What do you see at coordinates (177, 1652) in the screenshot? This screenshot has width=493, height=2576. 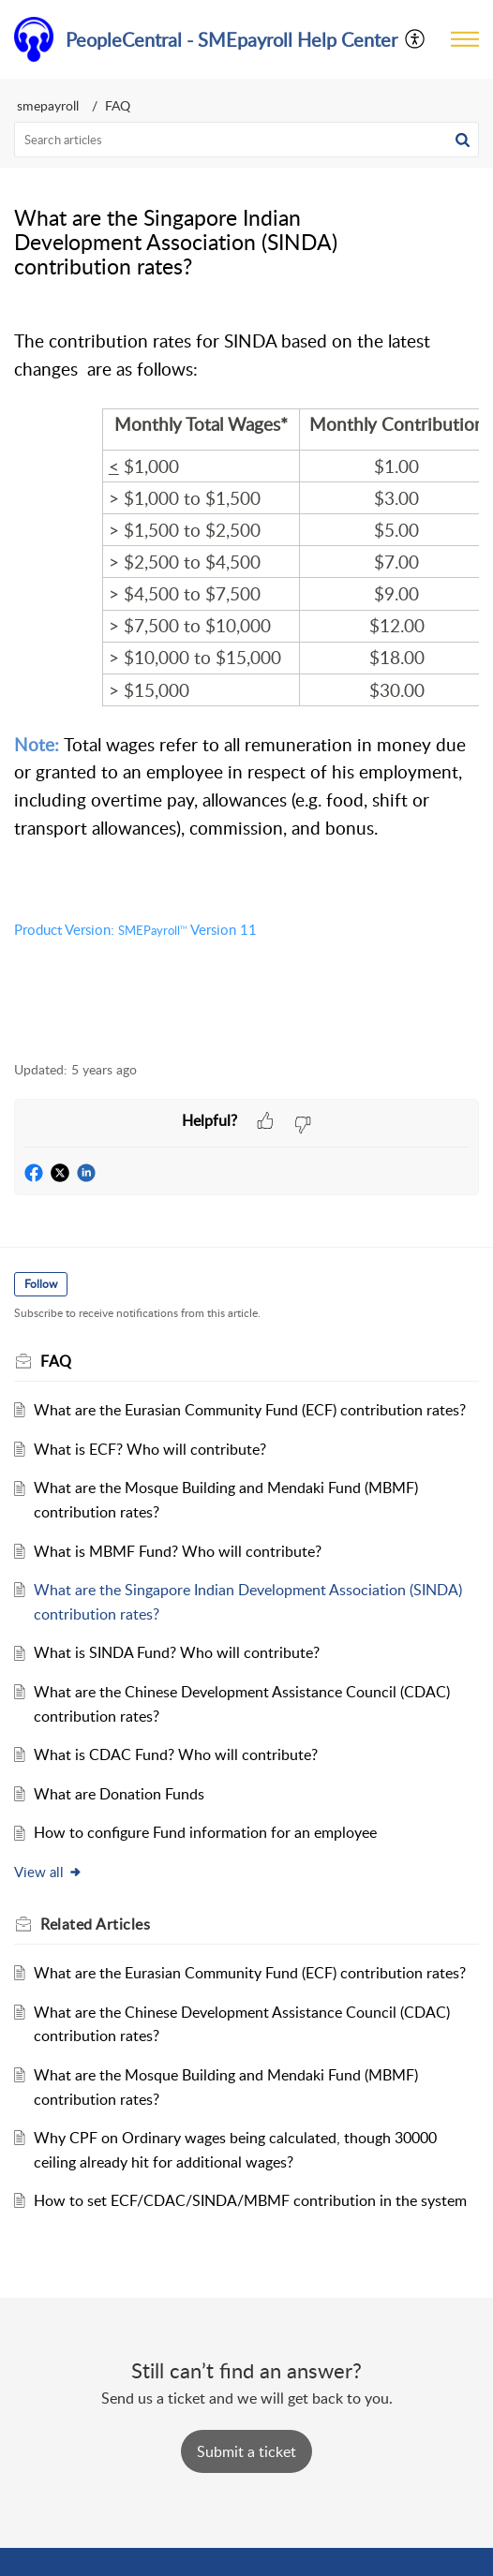 I see `What is SINDA Fund? Who will contribute?` at bounding box center [177, 1652].